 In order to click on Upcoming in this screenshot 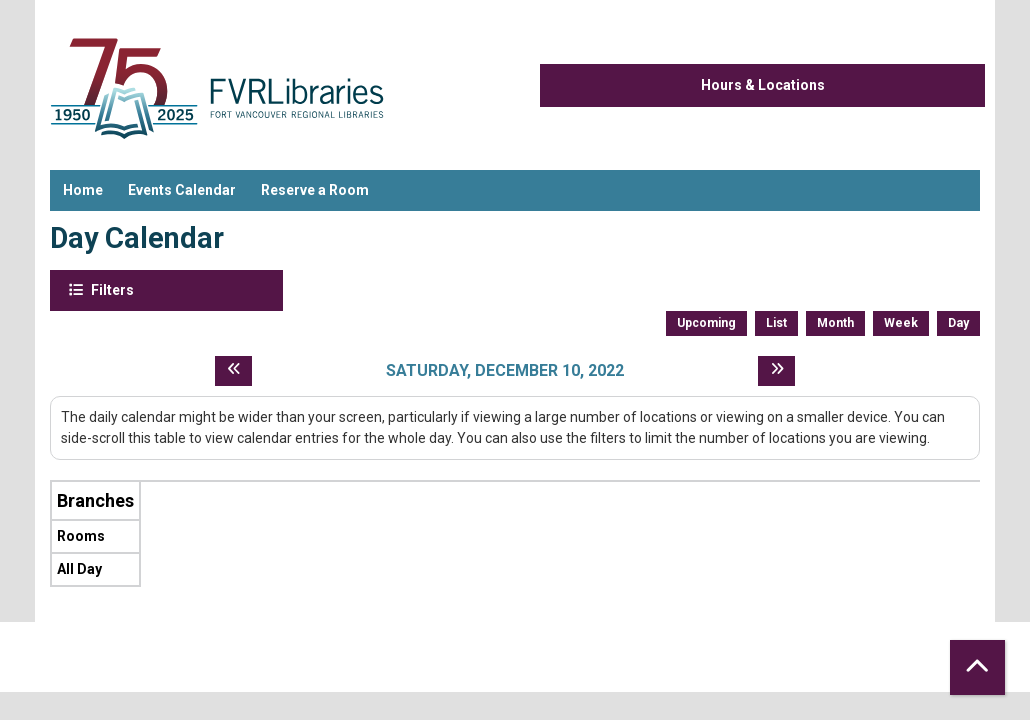, I will do `click(706, 323)`.